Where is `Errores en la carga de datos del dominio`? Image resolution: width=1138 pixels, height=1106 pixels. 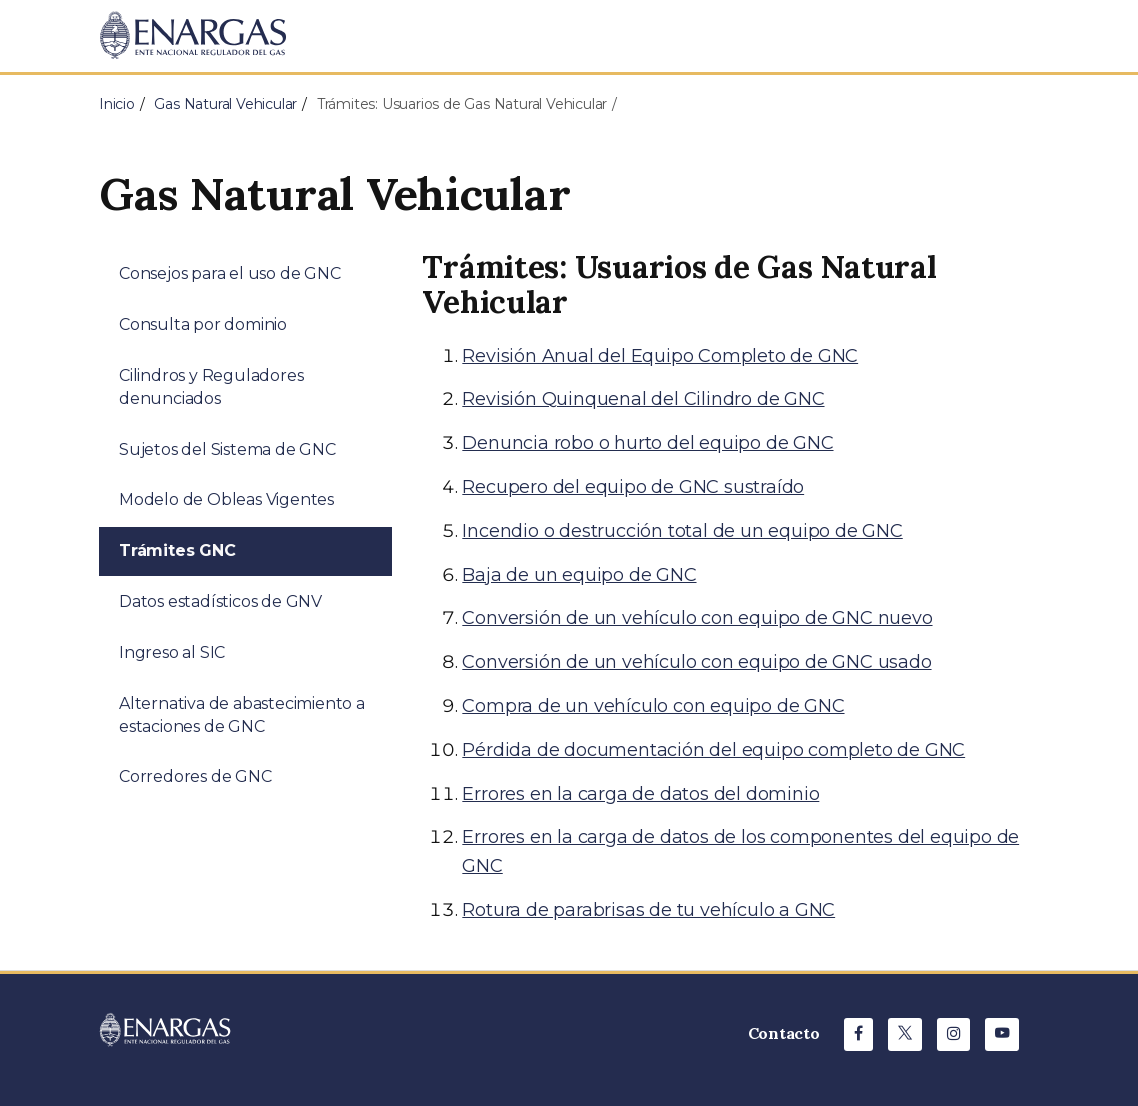
Errores en la carga de datos del dominio is located at coordinates (640, 794).